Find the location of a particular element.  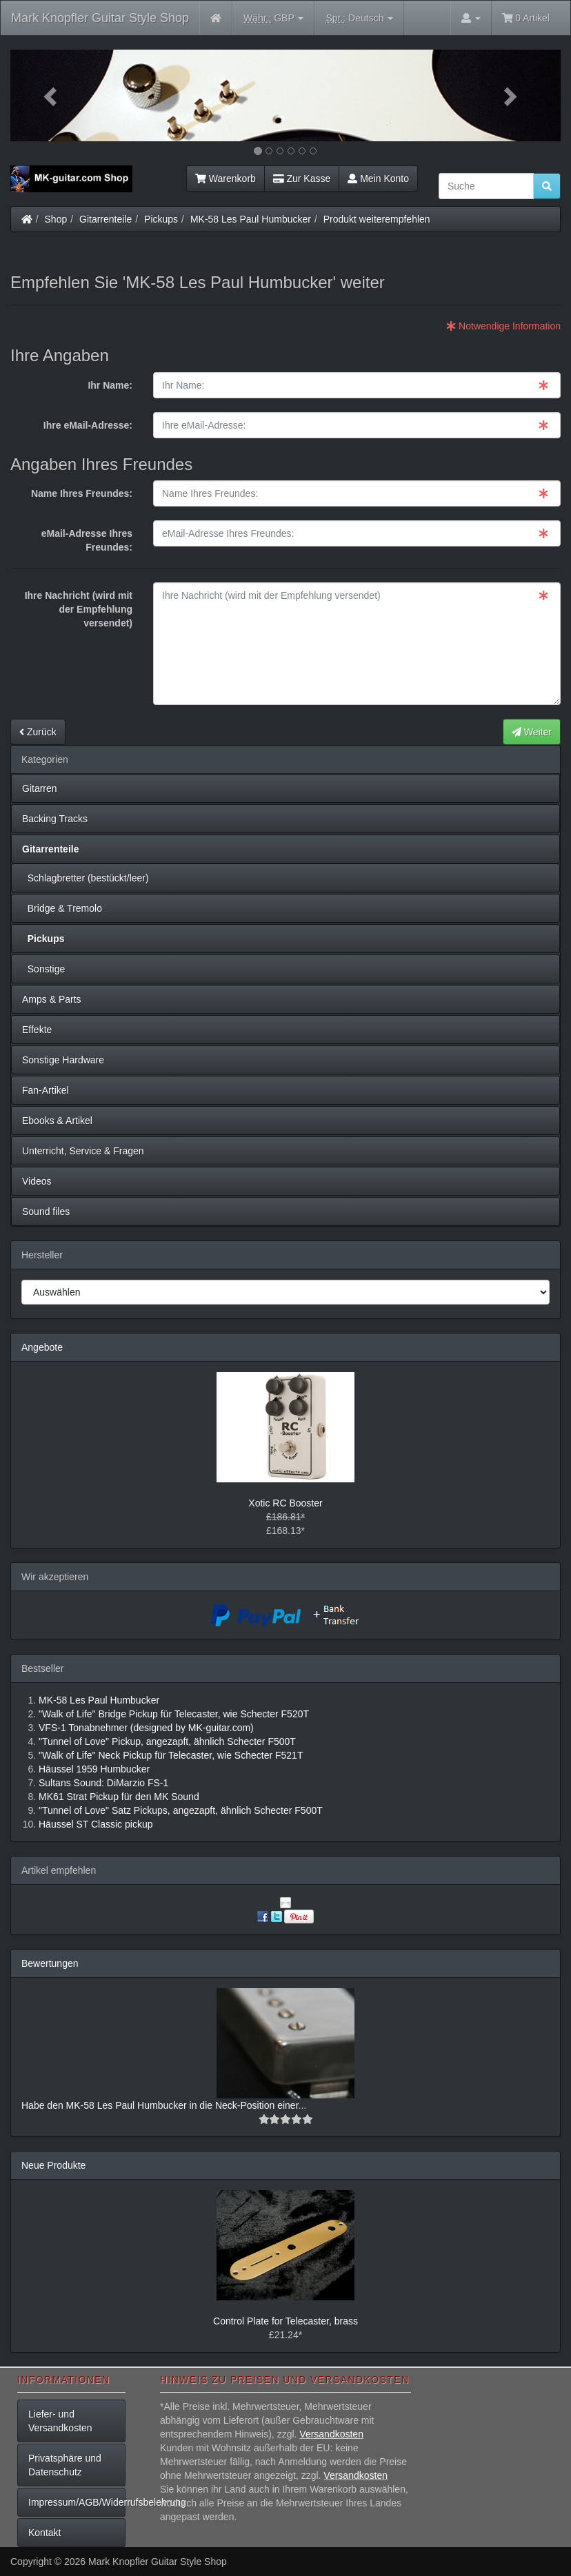

Schlagbretter (bestückt/leer) is located at coordinates (85, 877).